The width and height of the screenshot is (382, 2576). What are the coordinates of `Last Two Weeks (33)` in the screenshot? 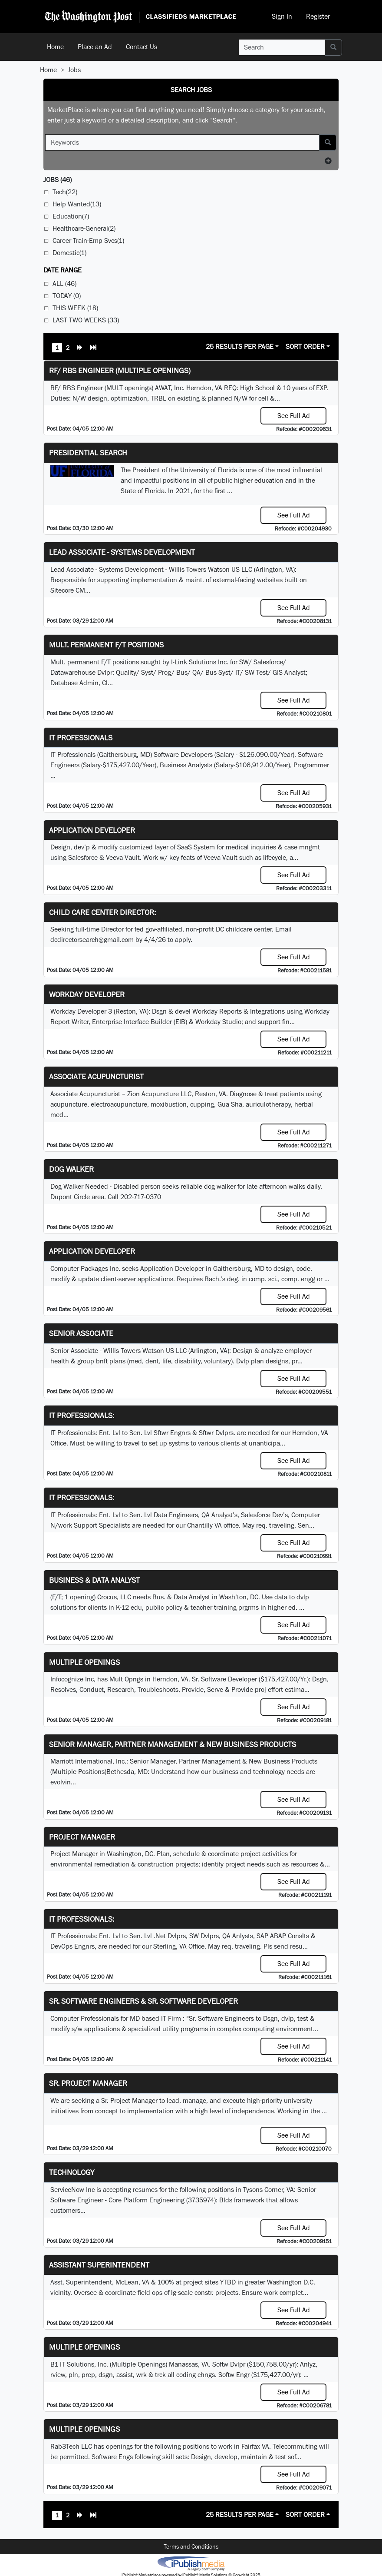 It's located at (86, 320).